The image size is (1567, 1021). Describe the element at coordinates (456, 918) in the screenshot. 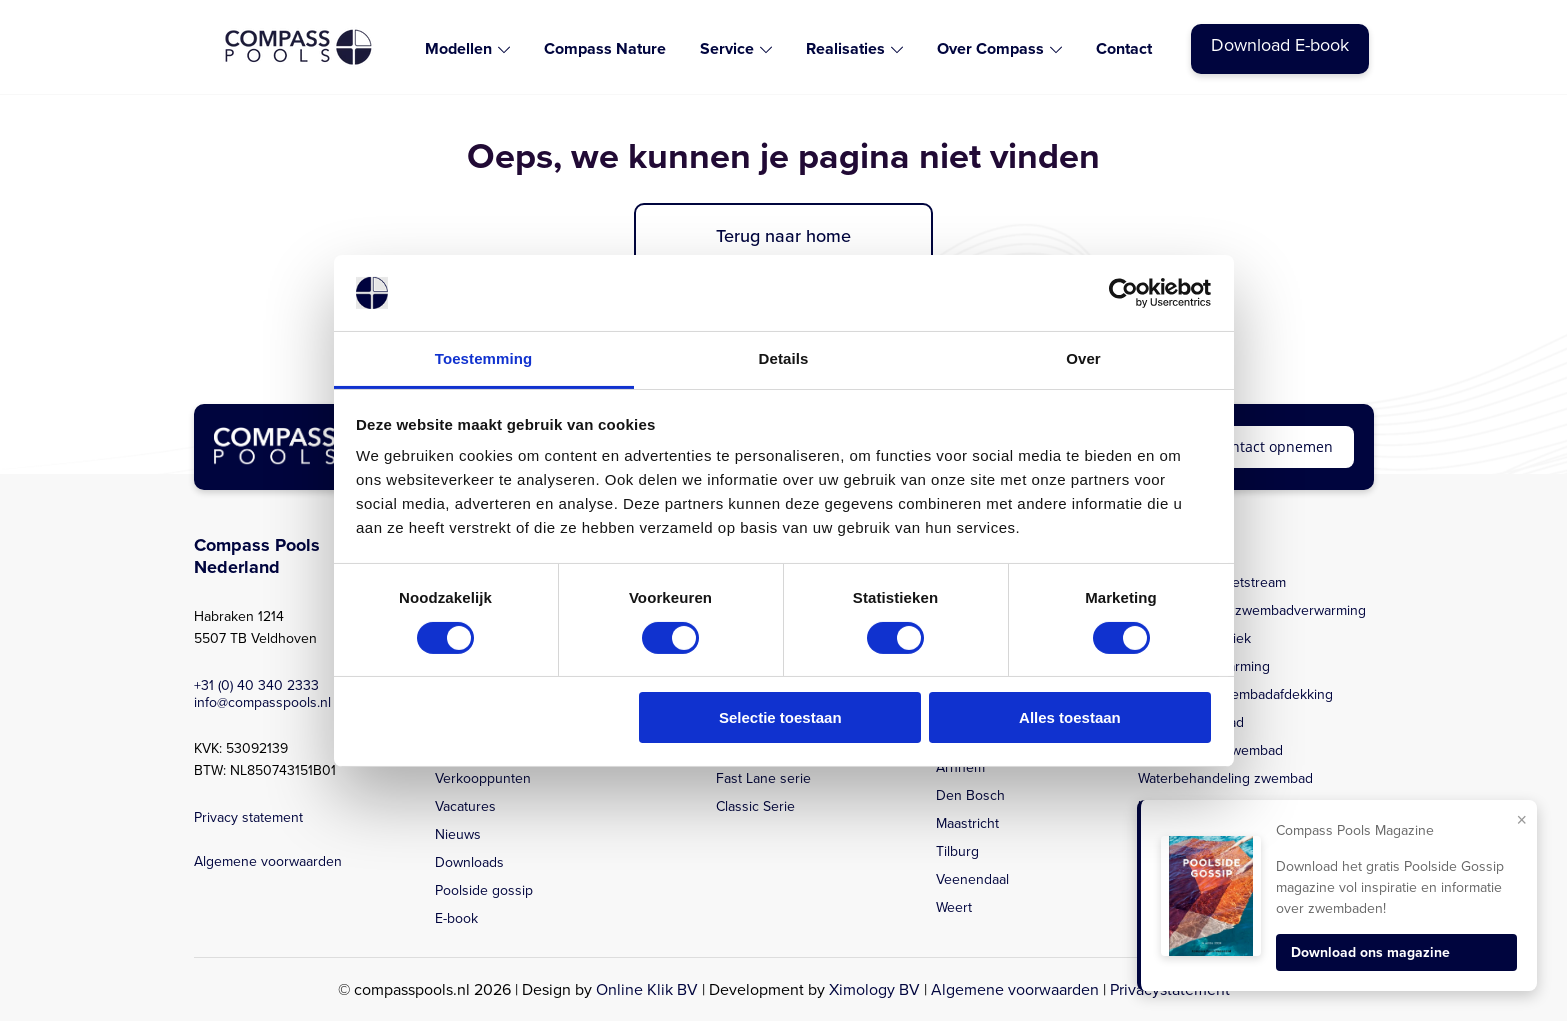

I see `E-book` at that location.